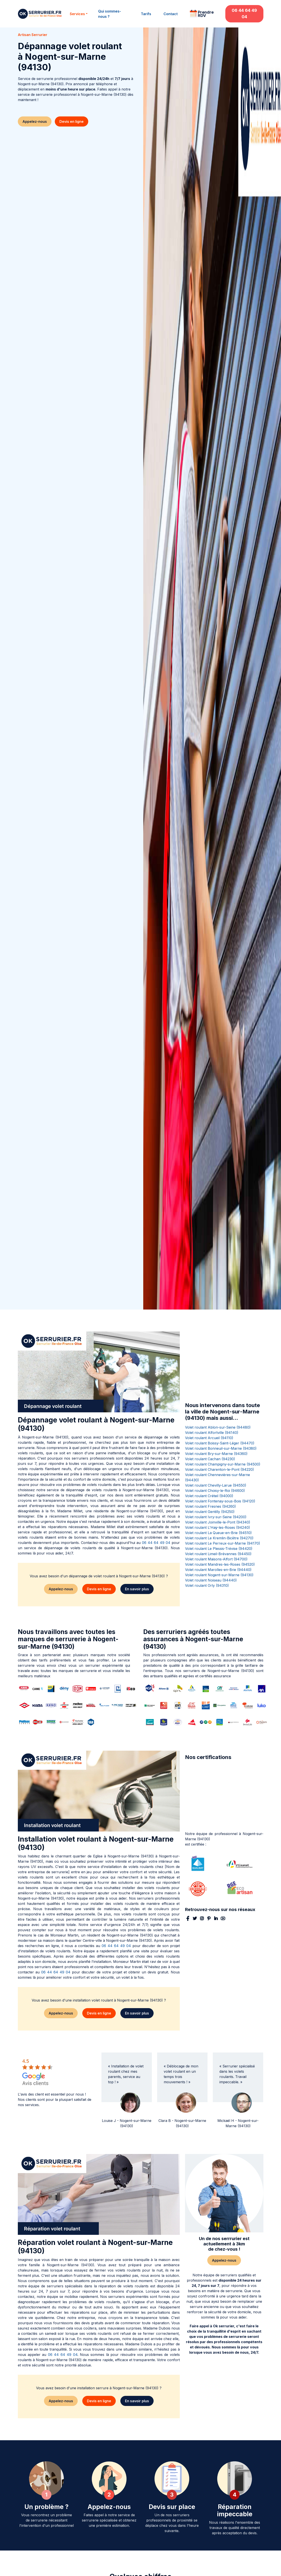 This screenshot has width=281, height=2576. What do you see at coordinates (218, 1569) in the screenshot?
I see `Volet roulant Marolles-en-Brie (94440)` at bounding box center [218, 1569].